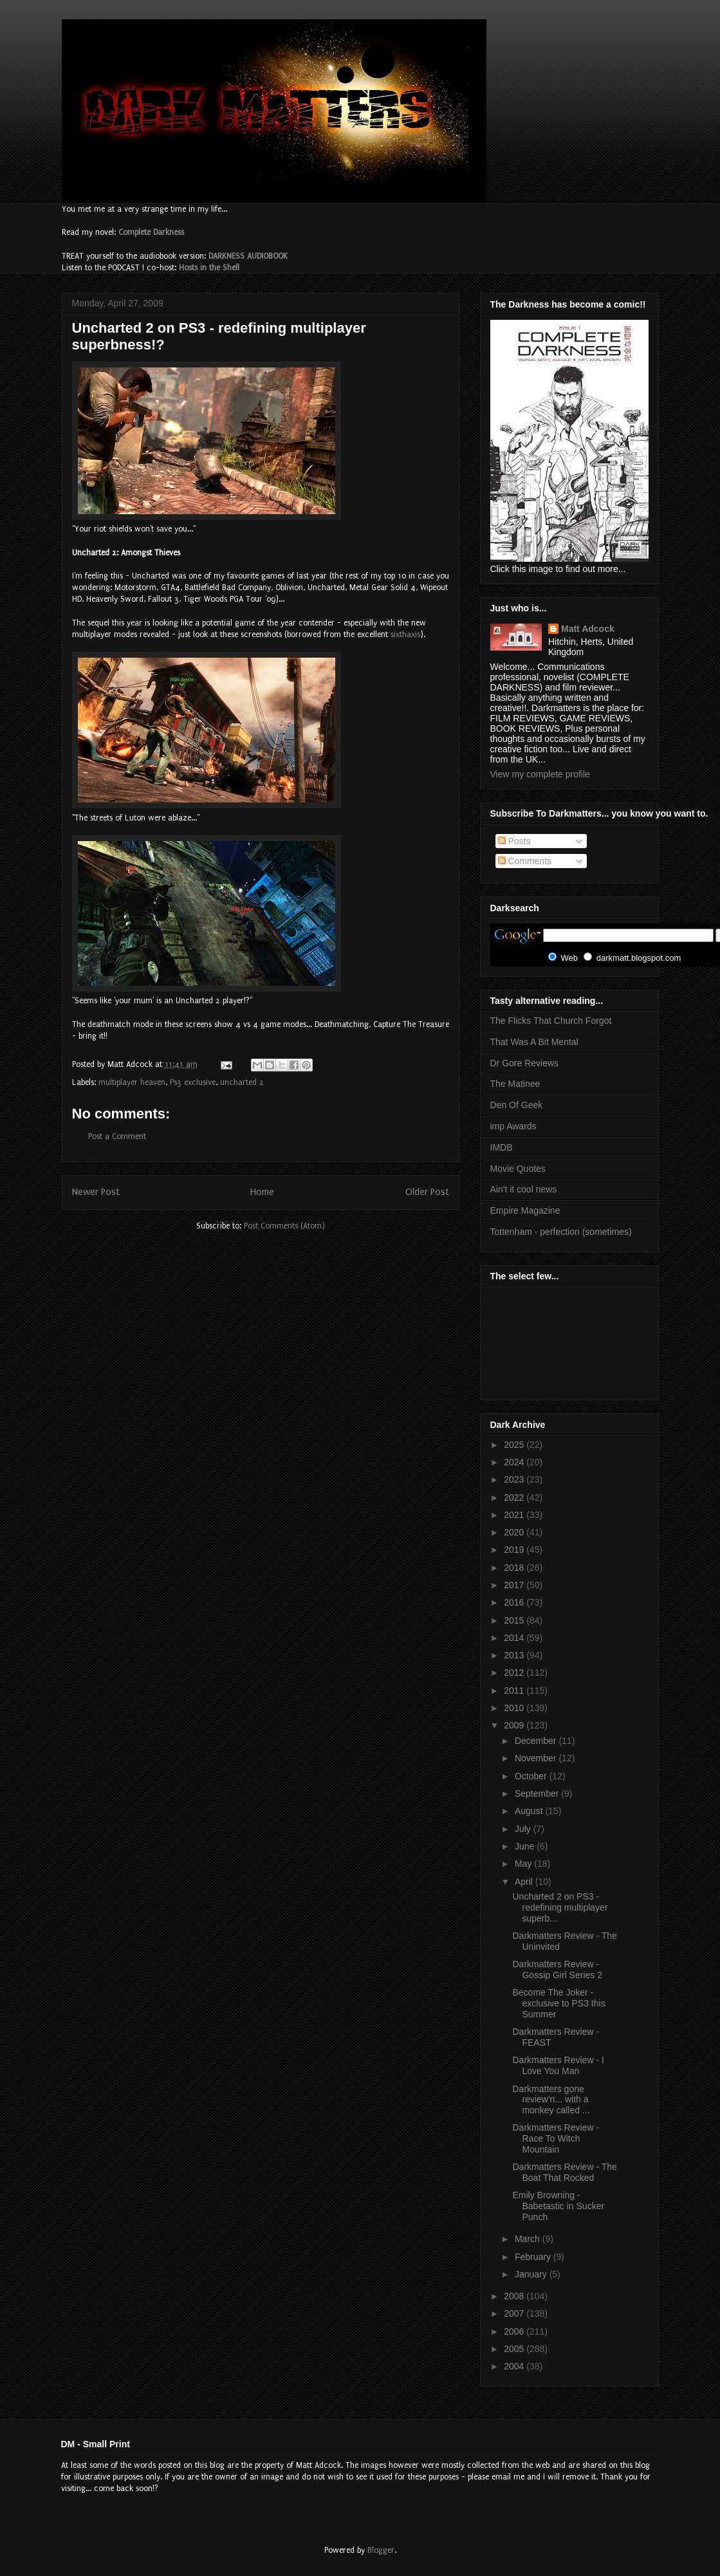 Image resolution: width=720 pixels, height=2576 pixels. What do you see at coordinates (524, 1063) in the screenshot?
I see `Dr Gore Reviews` at bounding box center [524, 1063].